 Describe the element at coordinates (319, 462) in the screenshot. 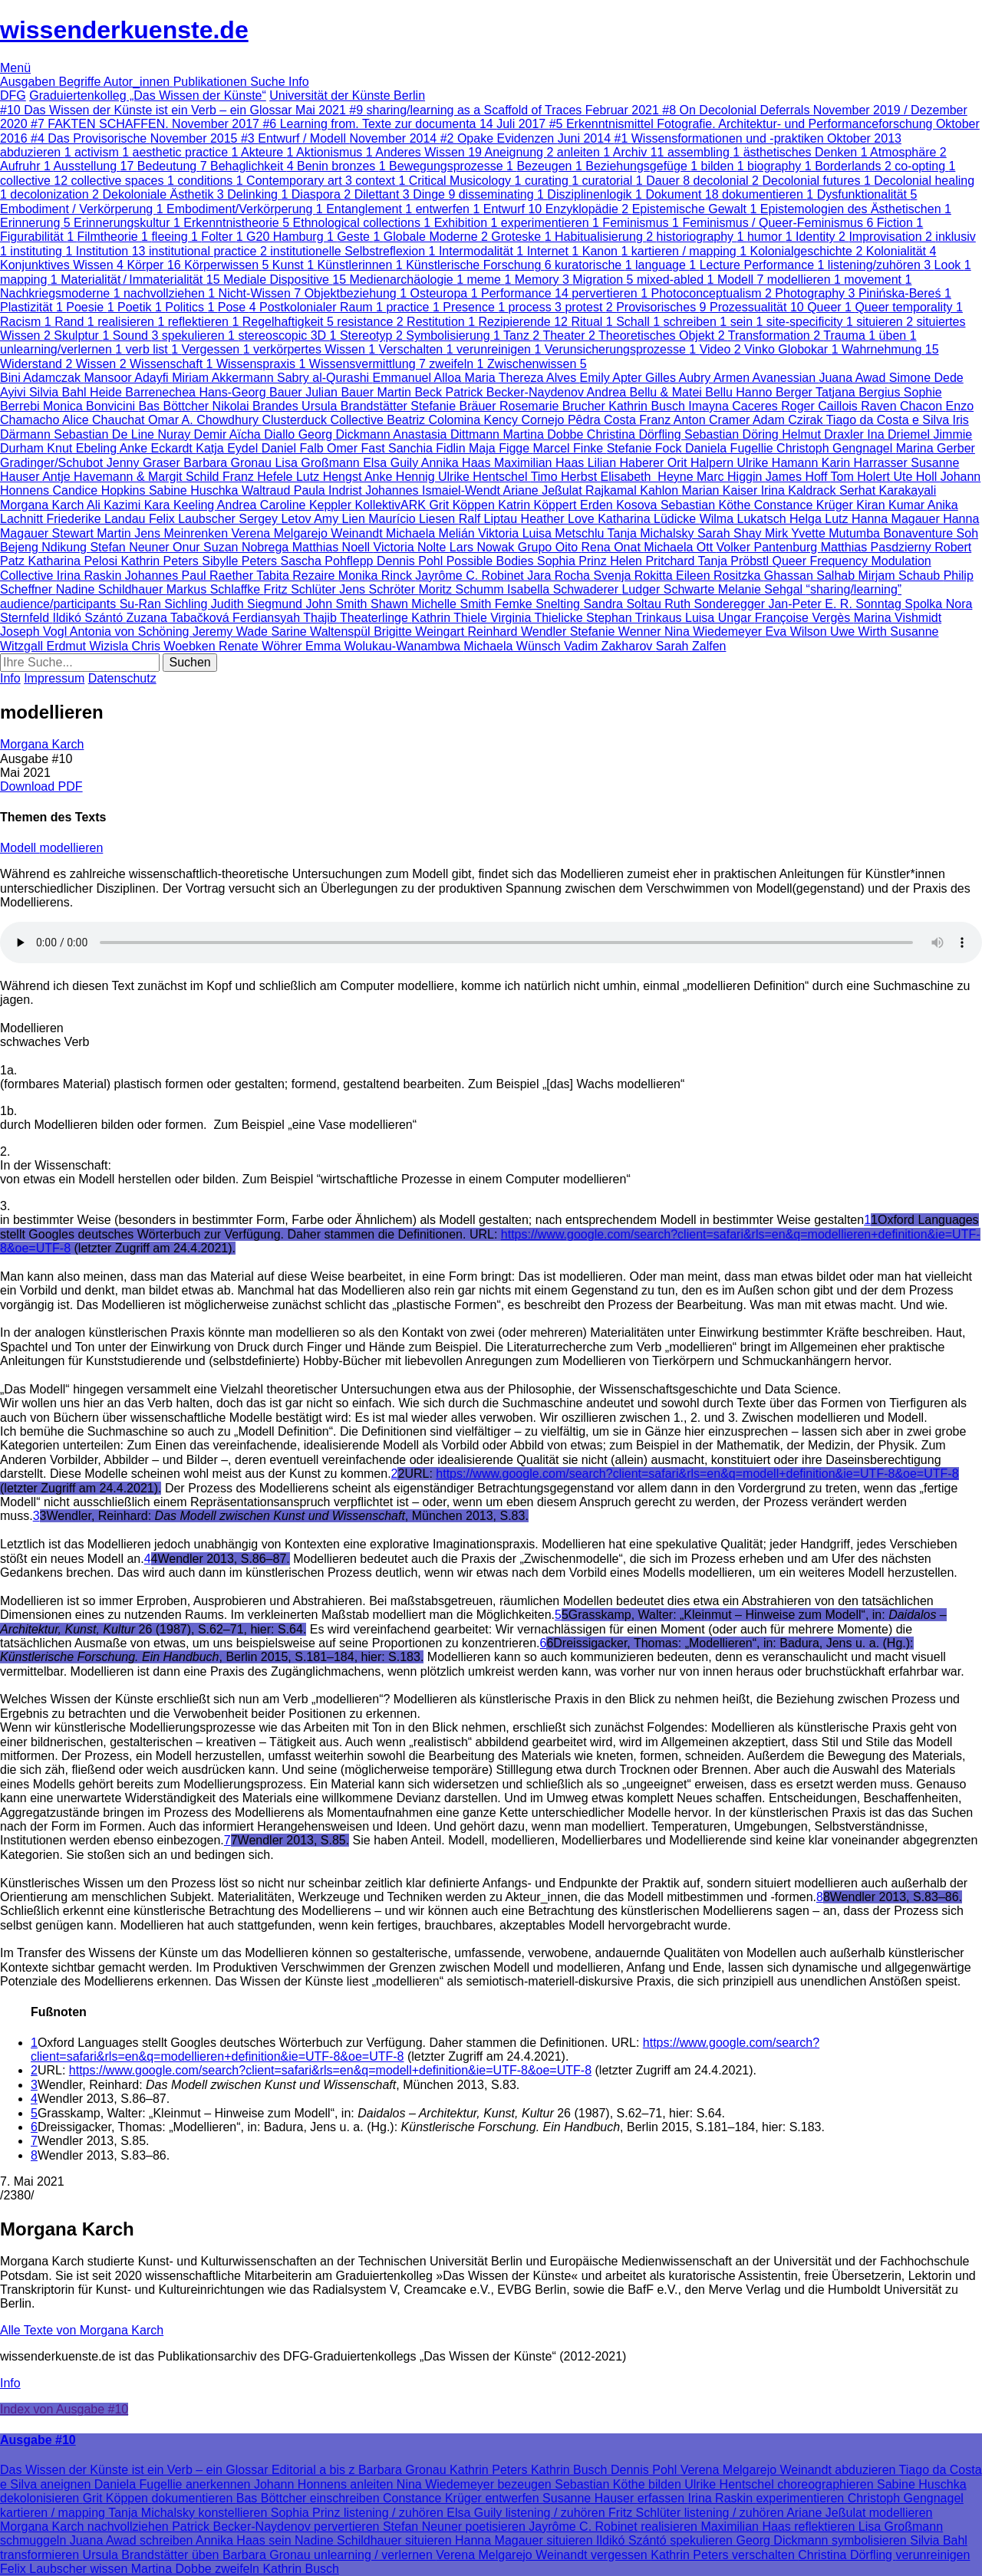

I see `Lisa Großmann` at that location.